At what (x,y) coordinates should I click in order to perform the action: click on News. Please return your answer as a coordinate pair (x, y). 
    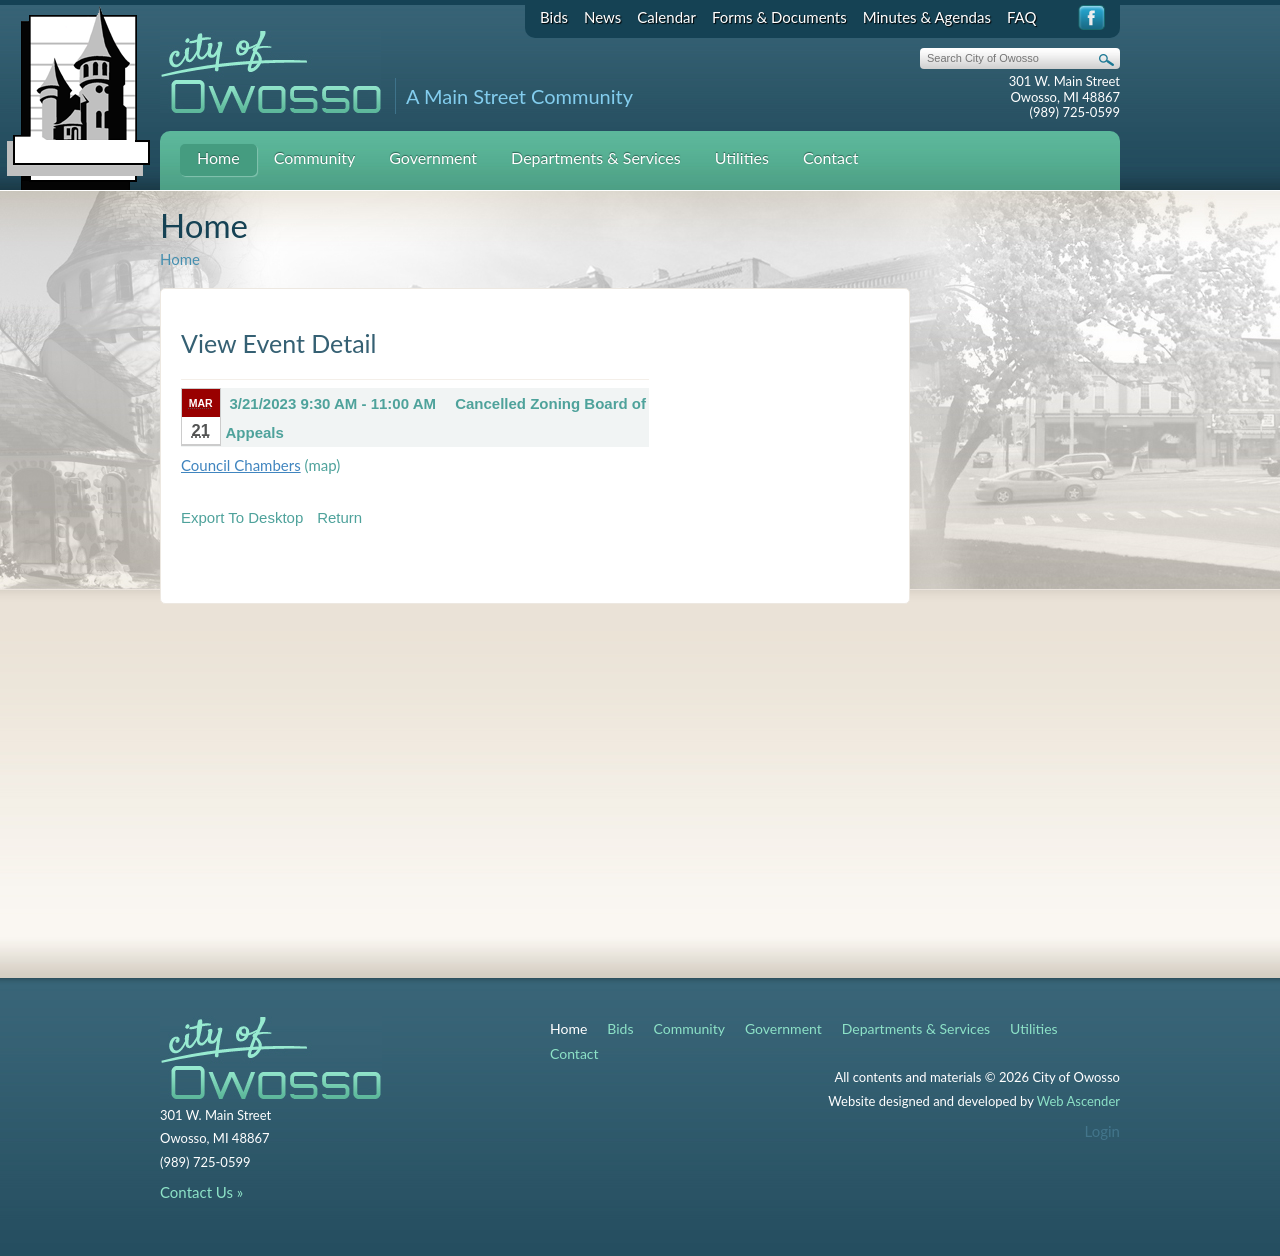
    Looking at the image, I should click on (602, 17).